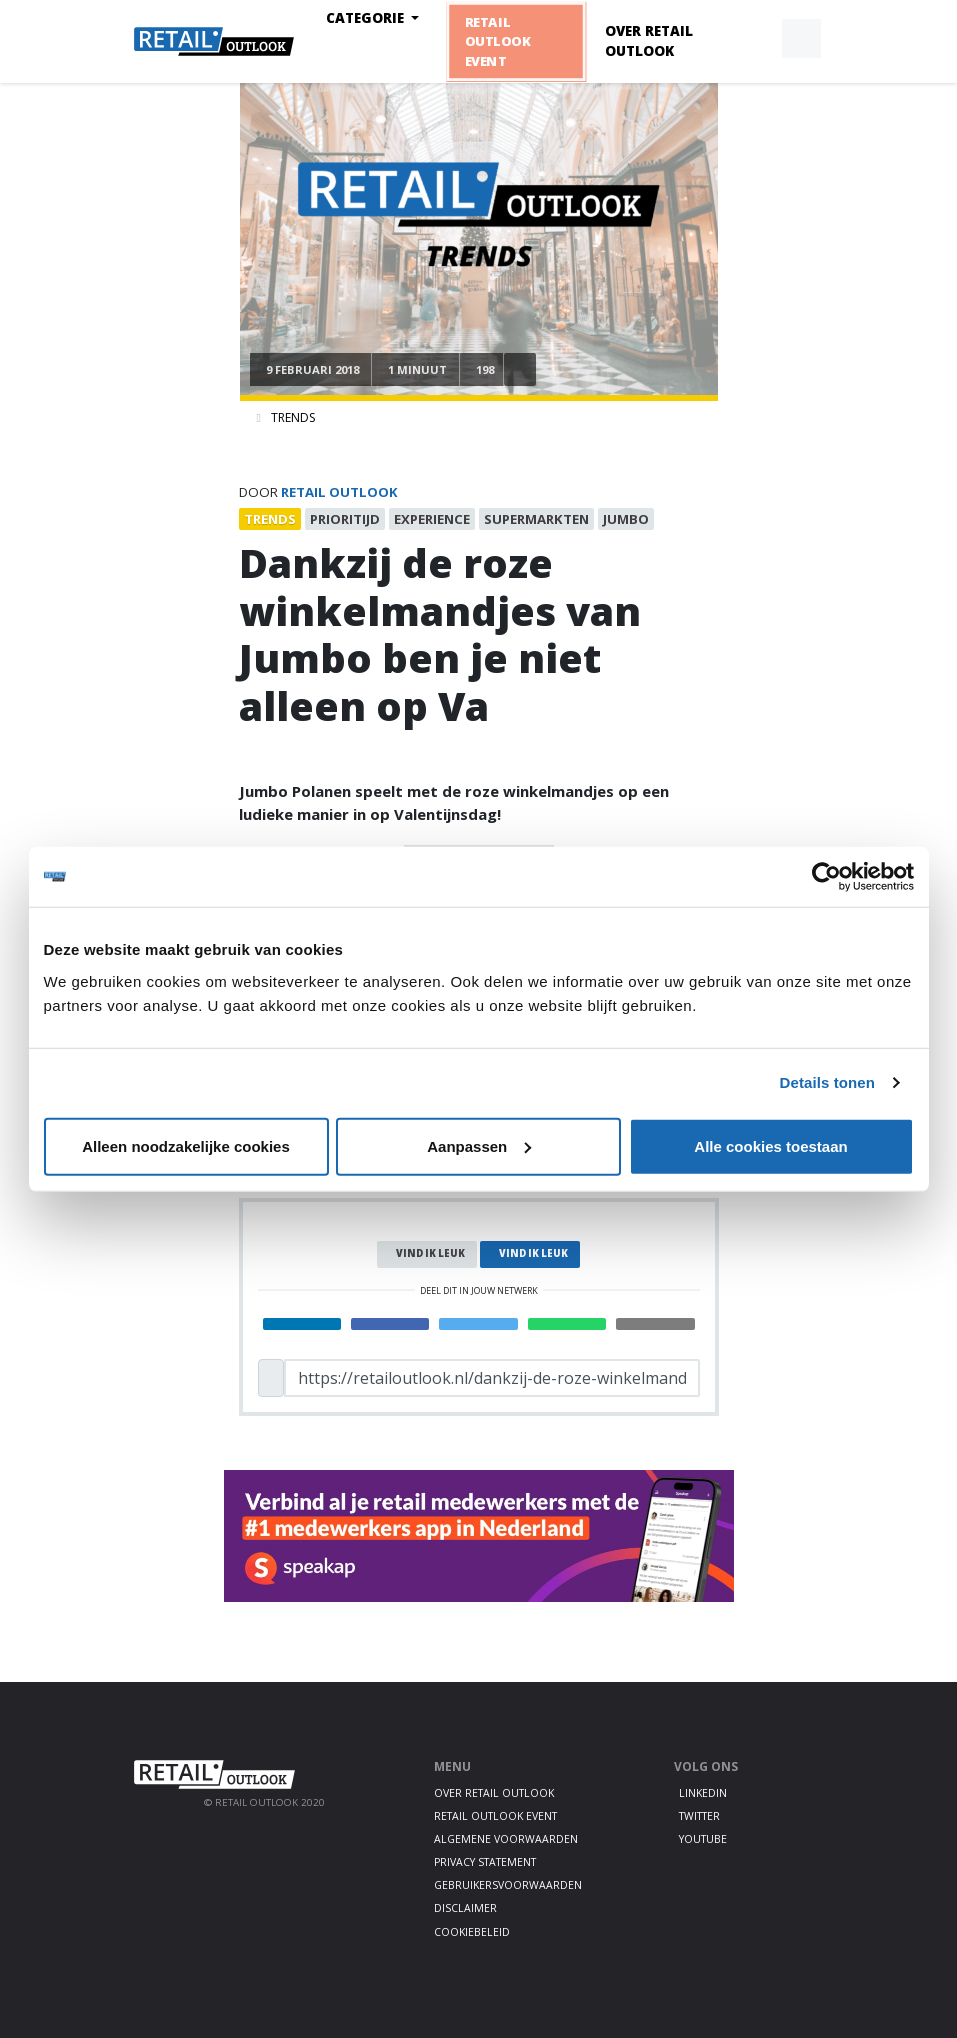 The image size is (957, 2038). Describe the element at coordinates (485, 1862) in the screenshot. I see `Privacy statement` at that location.